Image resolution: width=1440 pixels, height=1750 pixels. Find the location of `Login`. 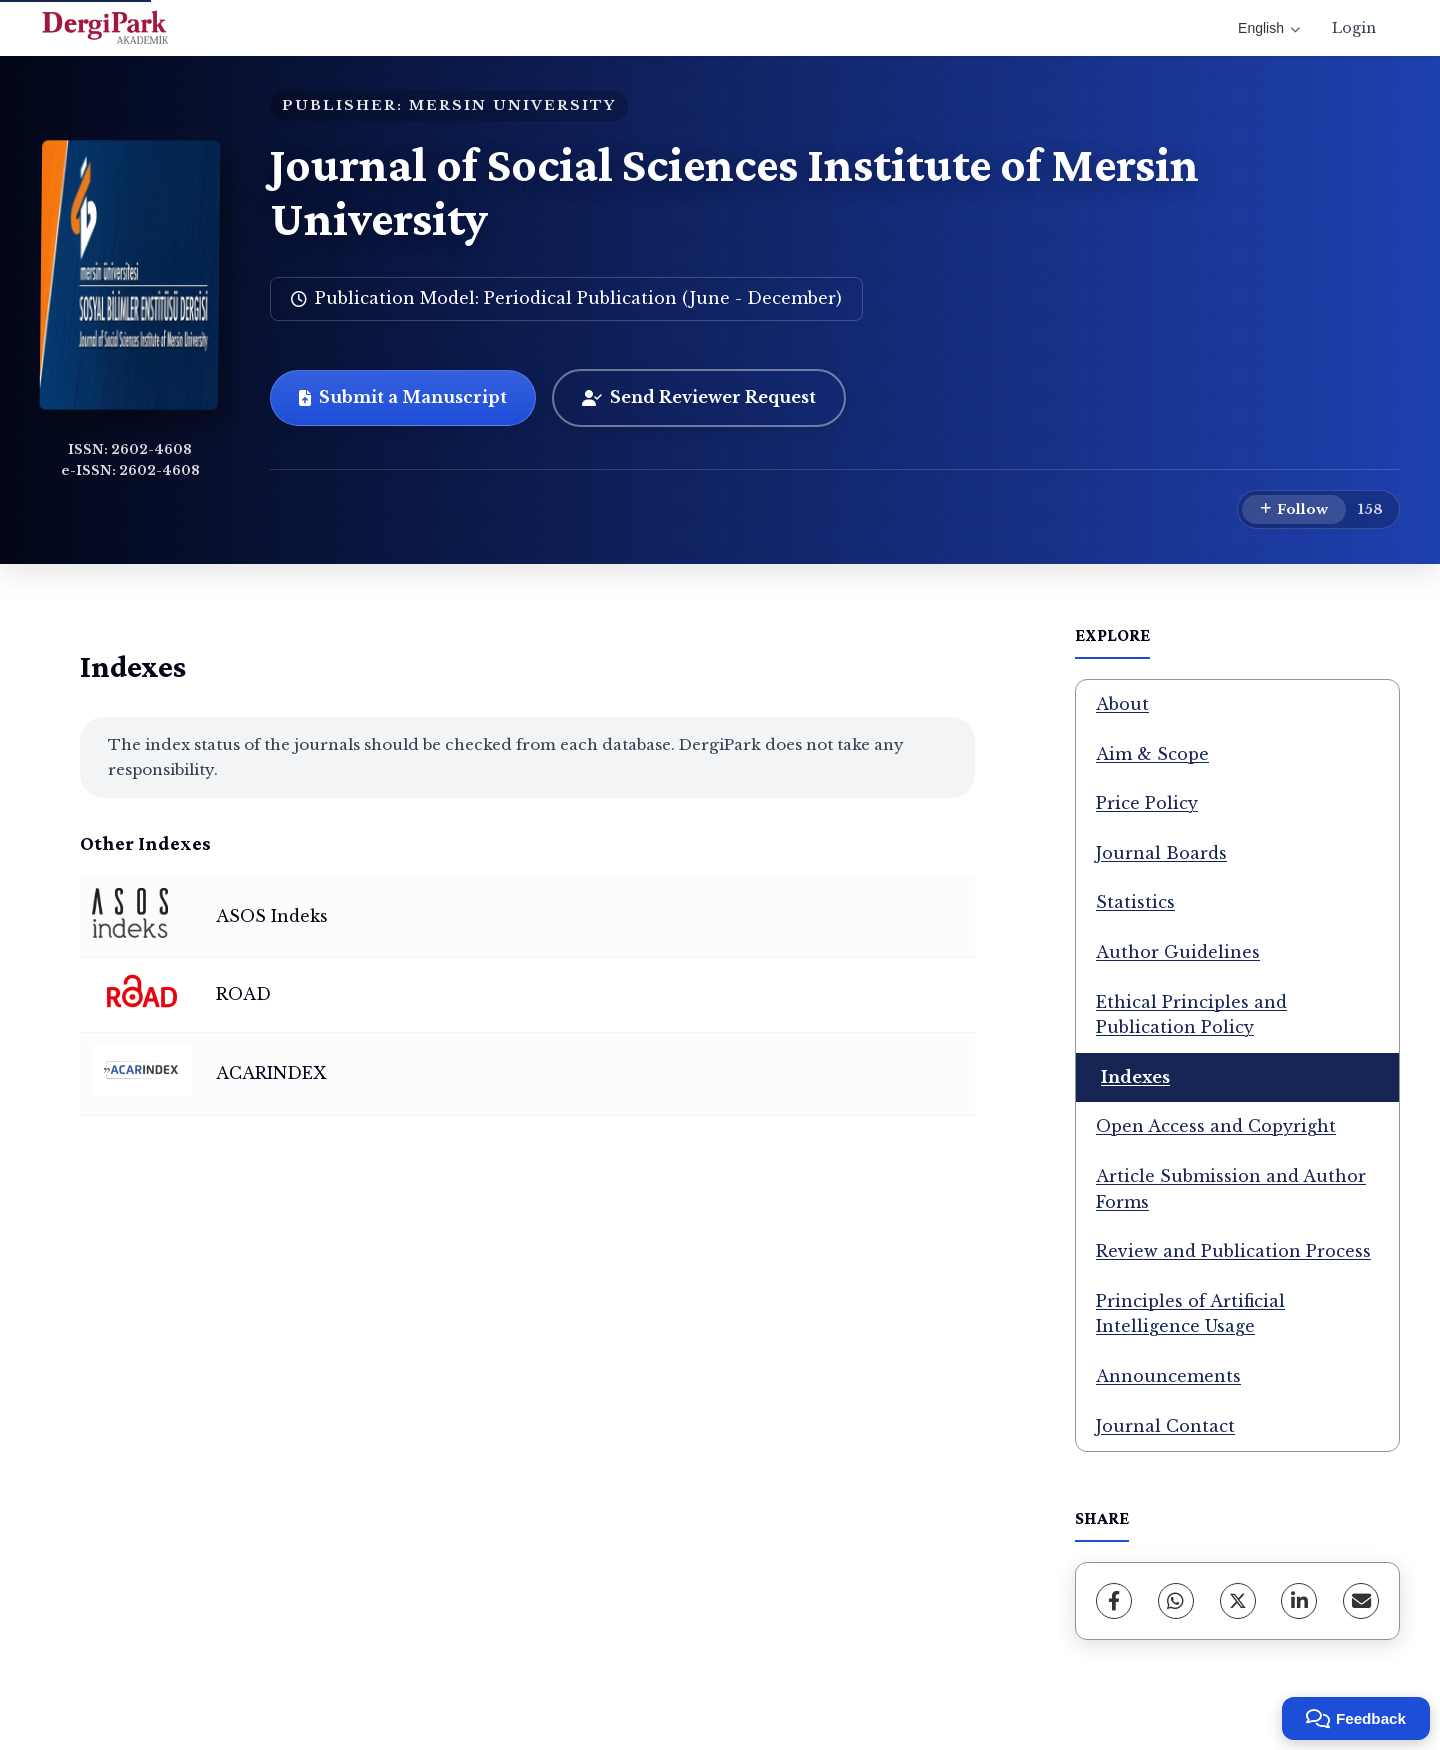

Login is located at coordinates (1354, 28).